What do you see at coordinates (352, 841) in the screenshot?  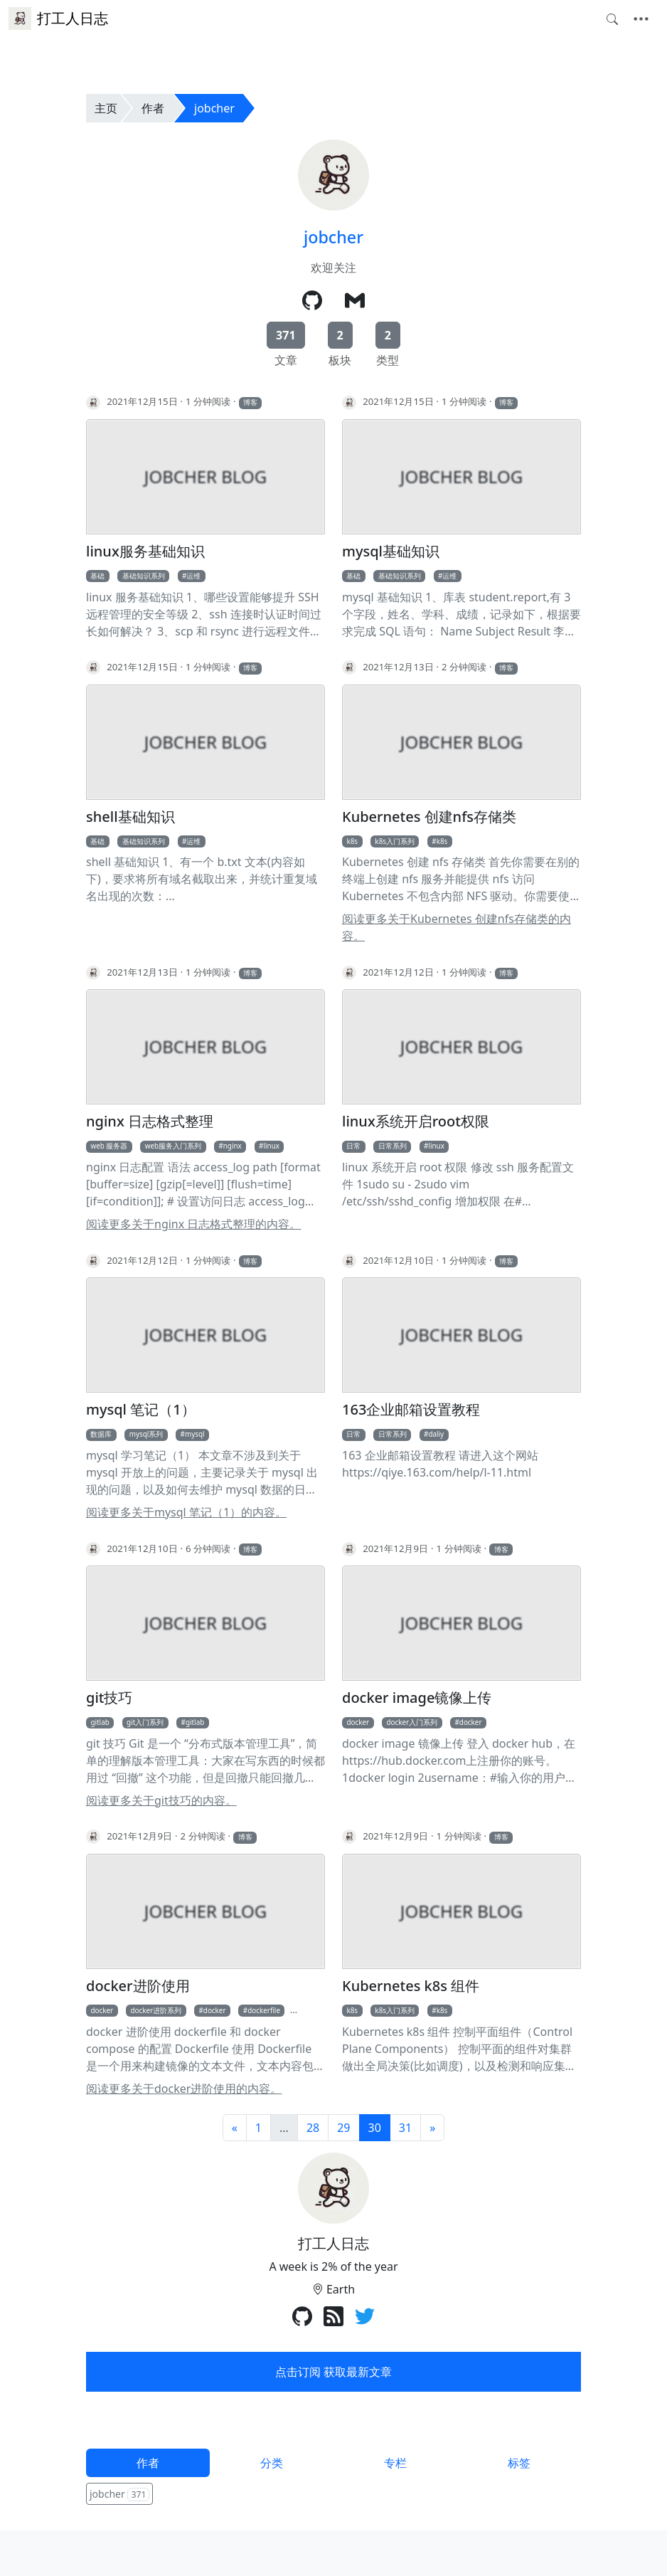 I see `k8s` at bounding box center [352, 841].